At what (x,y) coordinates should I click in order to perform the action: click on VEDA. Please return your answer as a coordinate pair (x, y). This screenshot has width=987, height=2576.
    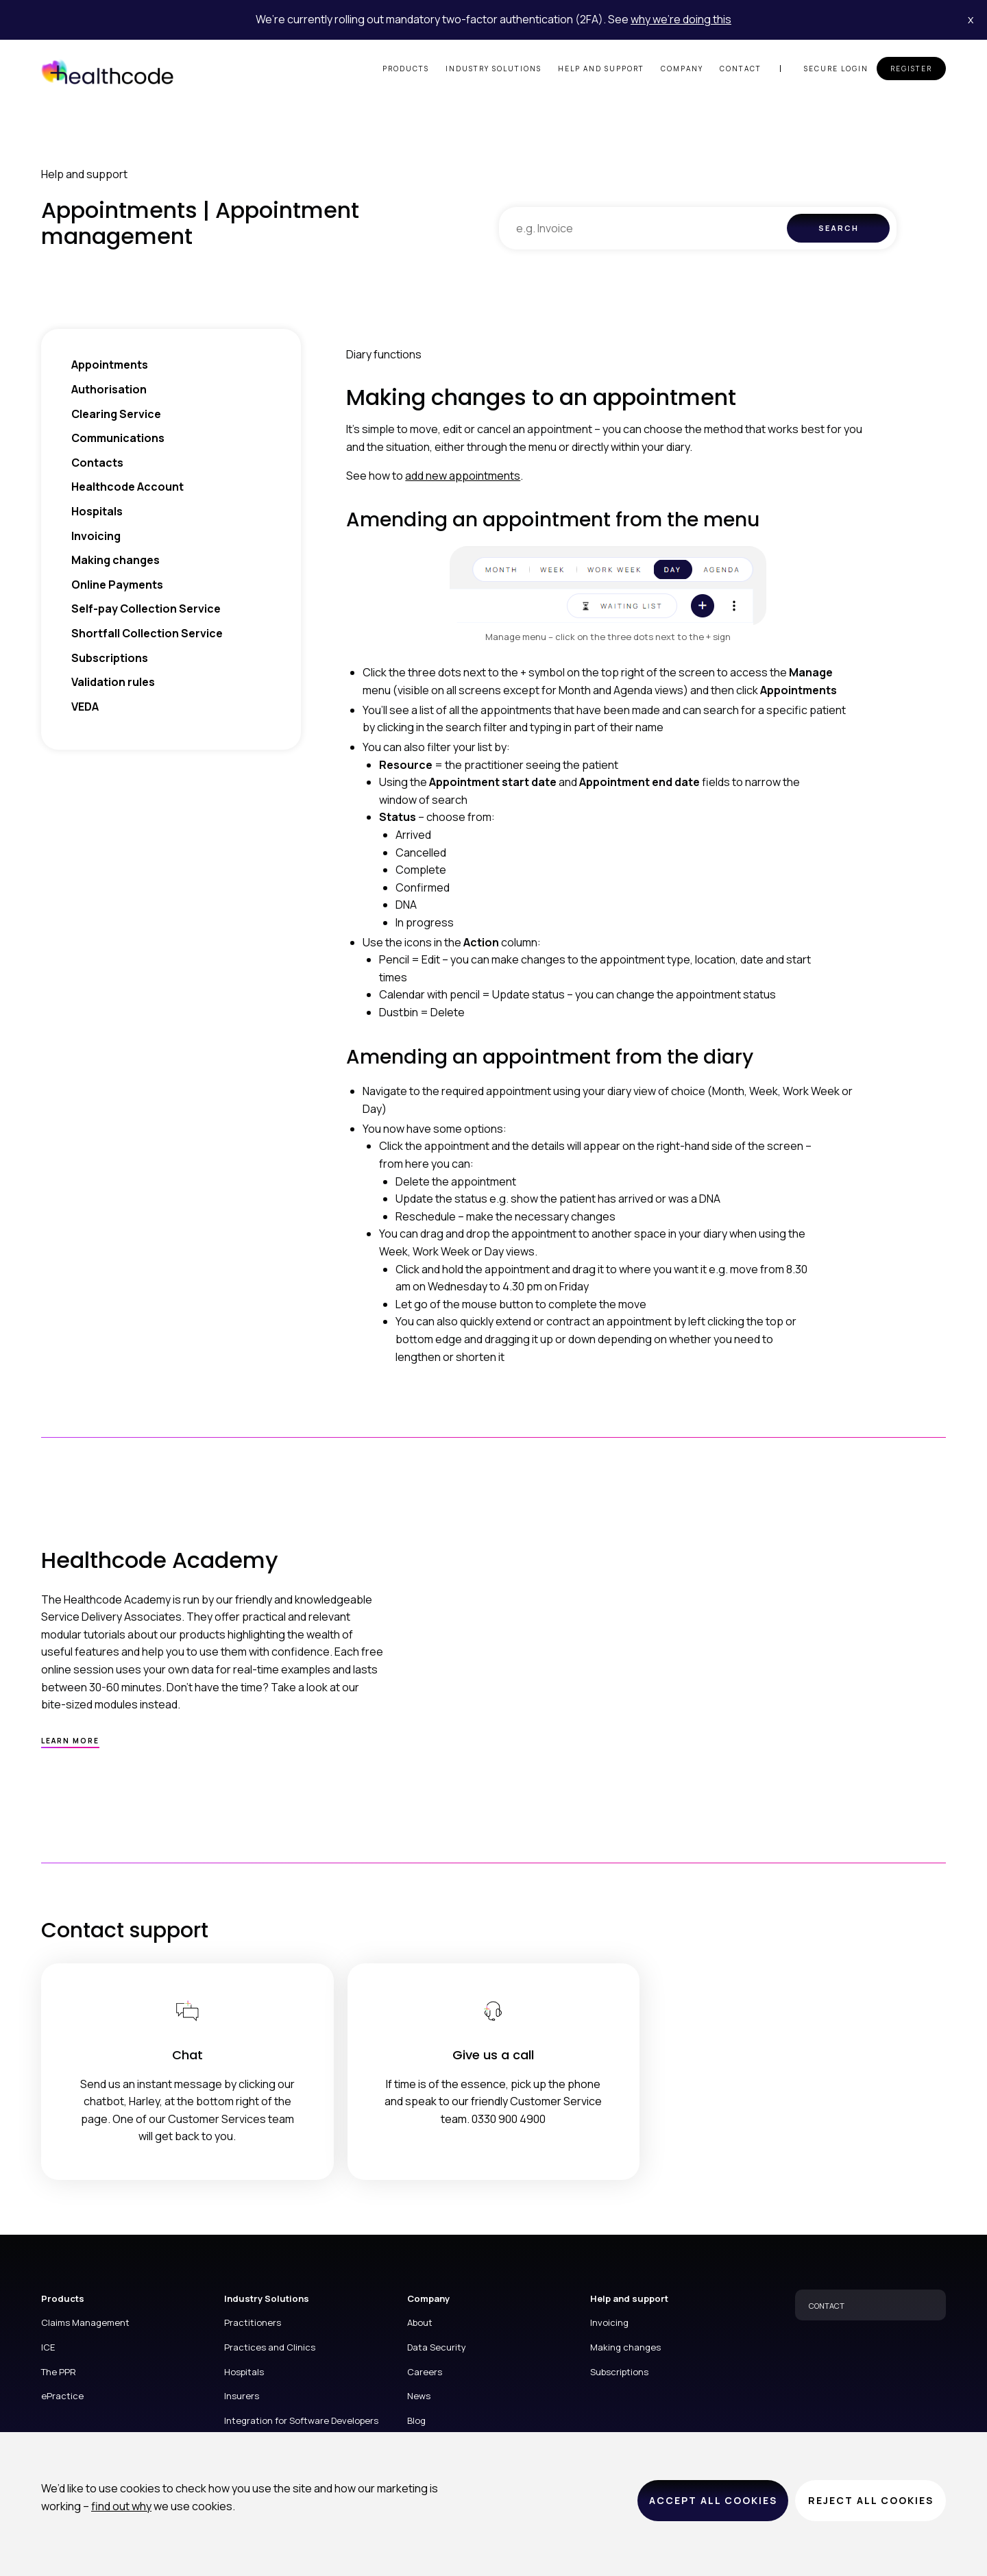
    Looking at the image, I should click on (85, 706).